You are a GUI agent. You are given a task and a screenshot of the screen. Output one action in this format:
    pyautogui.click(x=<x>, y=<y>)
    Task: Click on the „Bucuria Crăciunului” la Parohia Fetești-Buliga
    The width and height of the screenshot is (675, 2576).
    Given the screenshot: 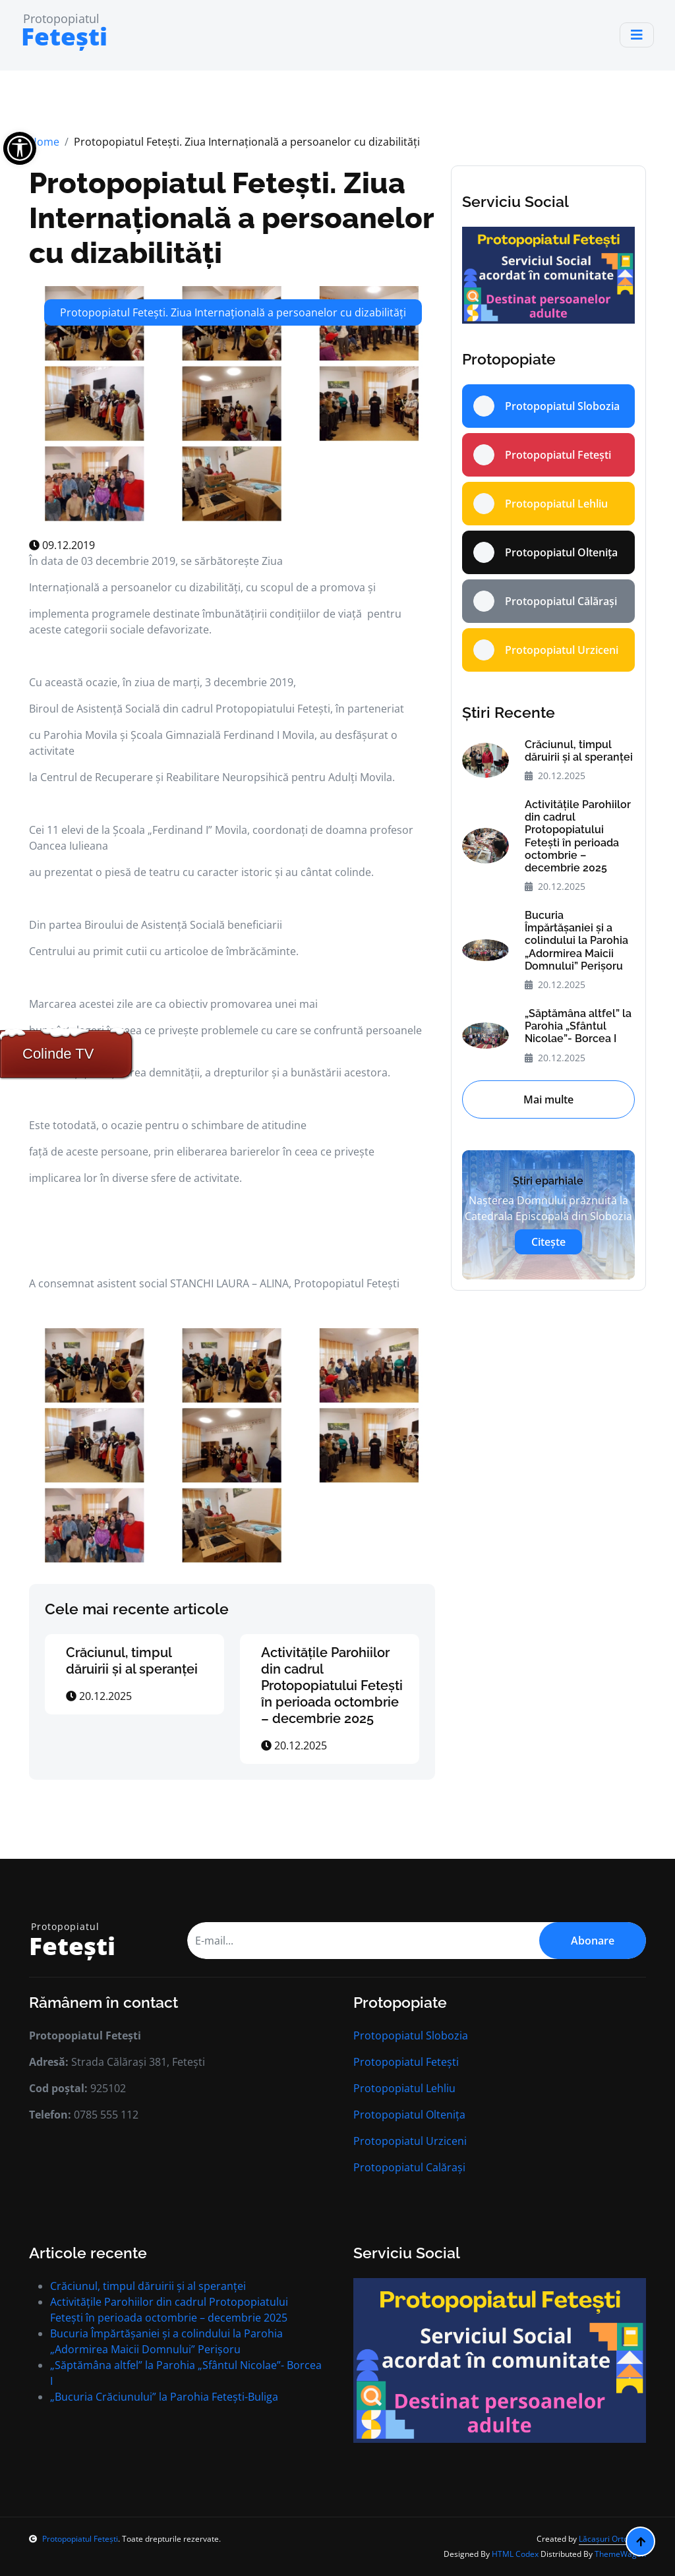 What is the action you would take?
    pyautogui.click(x=164, y=2396)
    